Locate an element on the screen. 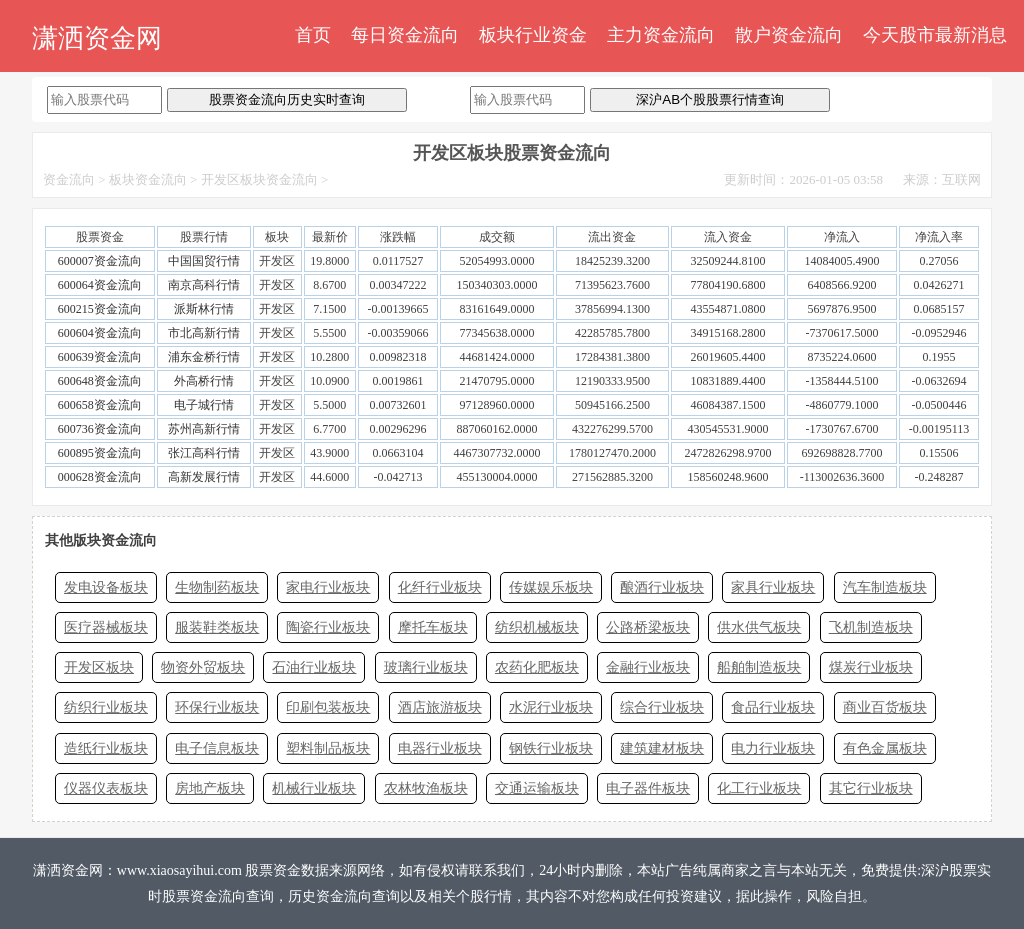 This screenshot has height=929, width=1024. 资金流向 is located at coordinates (69, 179).